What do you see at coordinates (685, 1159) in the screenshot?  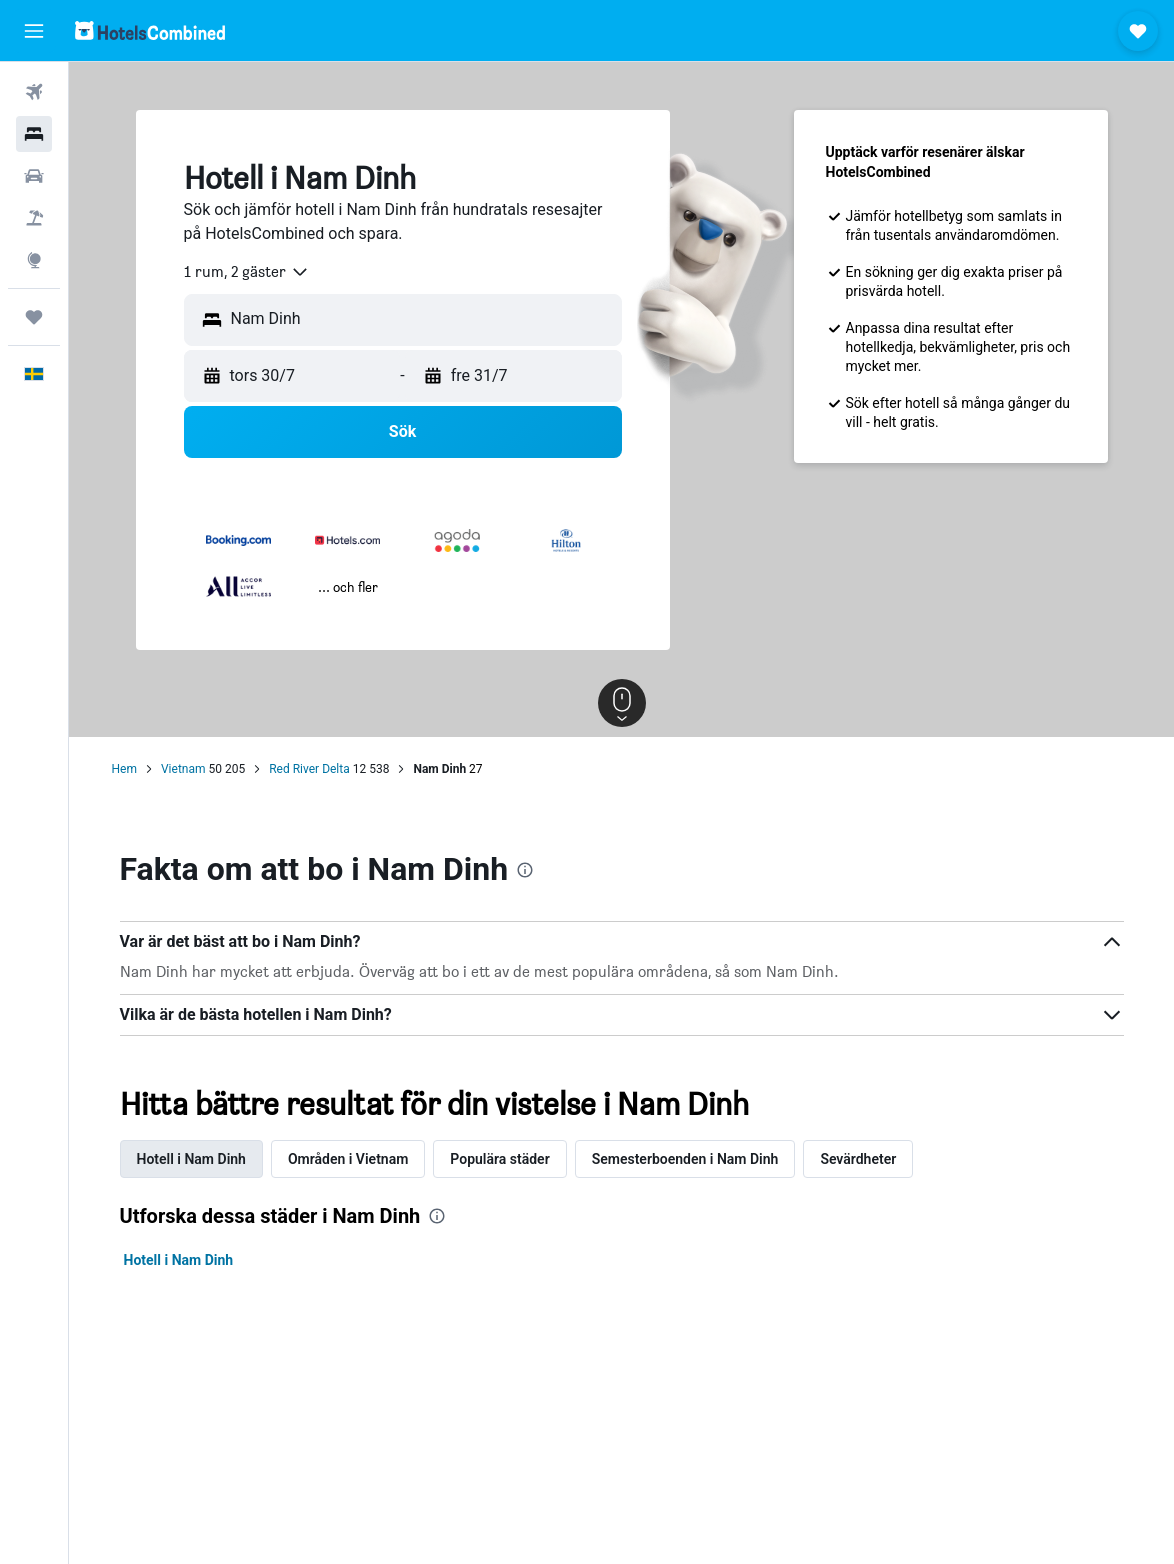 I see `Semesterboenden i Nam Dinh [tab]` at bounding box center [685, 1159].